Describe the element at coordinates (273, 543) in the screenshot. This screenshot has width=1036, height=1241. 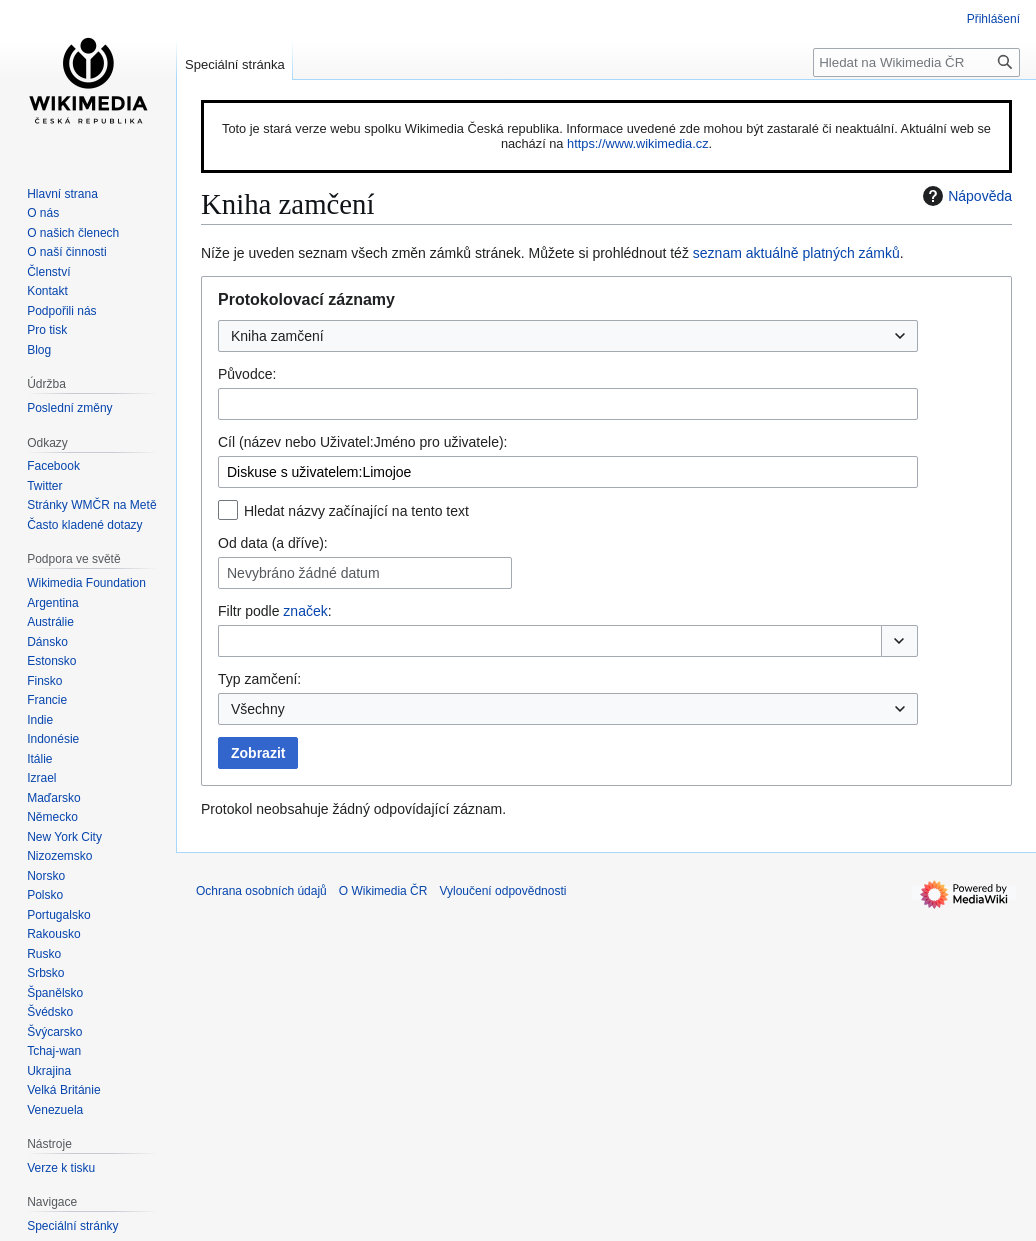
I see `Od data (a dříve):` at that location.